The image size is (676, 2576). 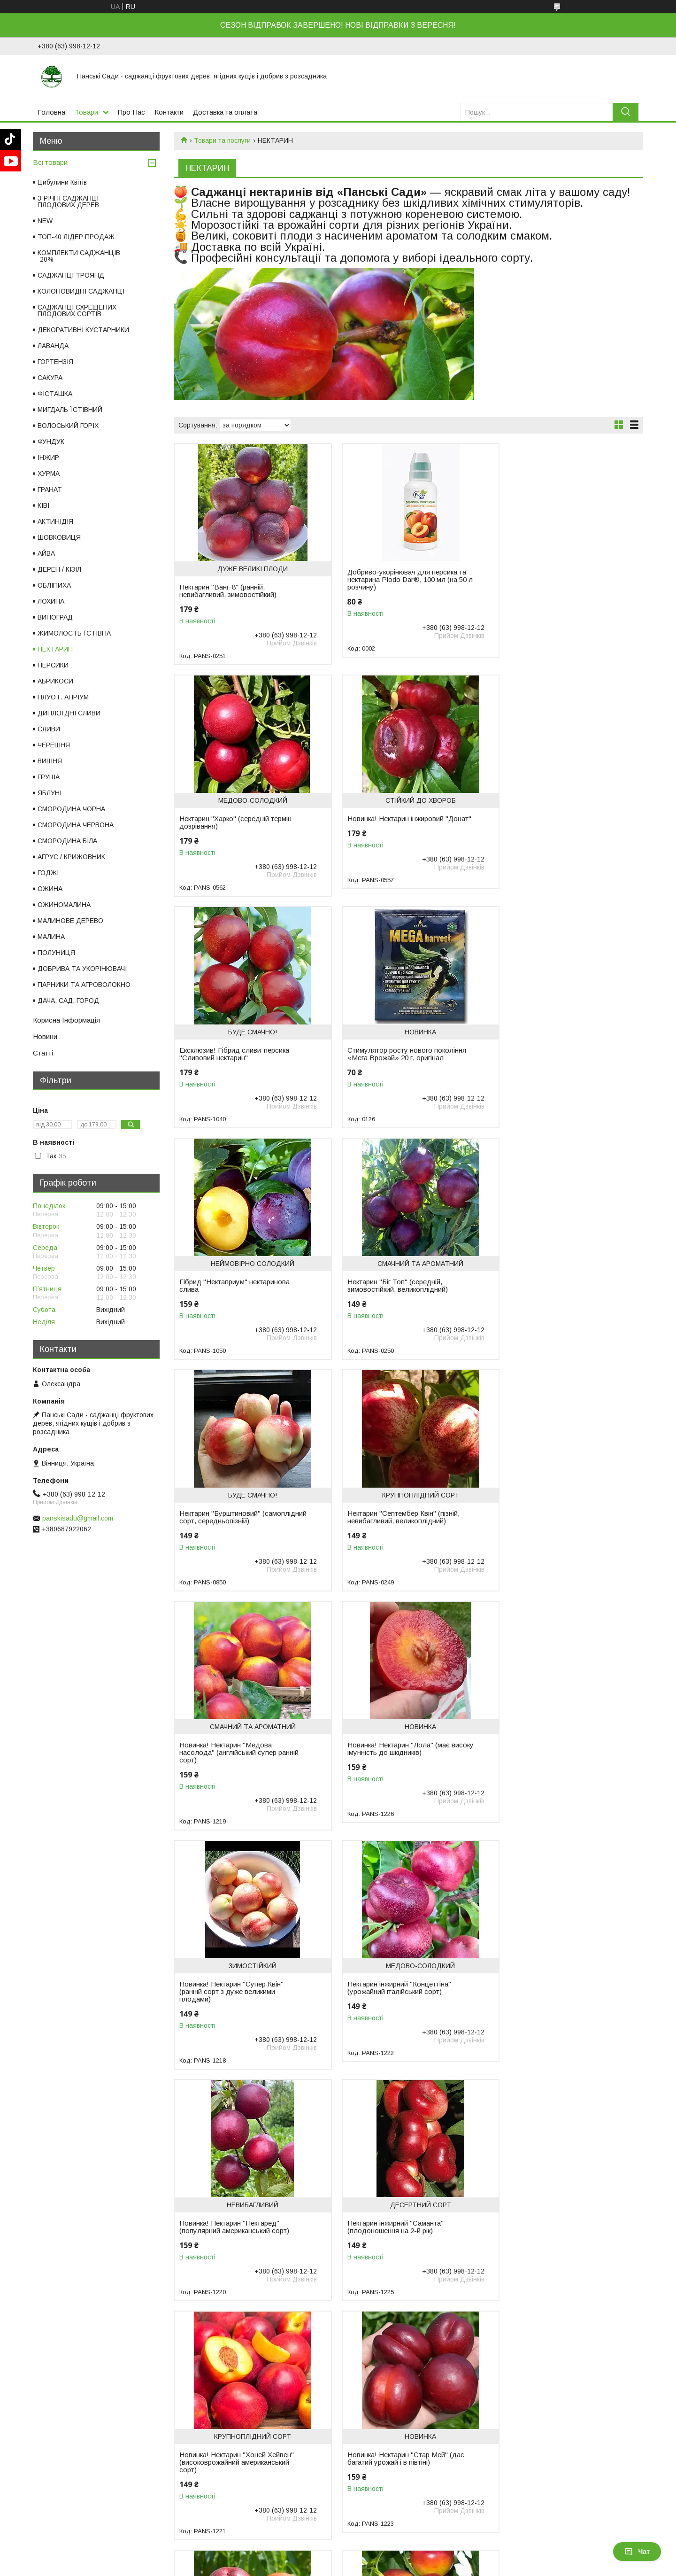 What do you see at coordinates (45, 1036) in the screenshot?
I see `Новини` at bounding box center [45, 1036].